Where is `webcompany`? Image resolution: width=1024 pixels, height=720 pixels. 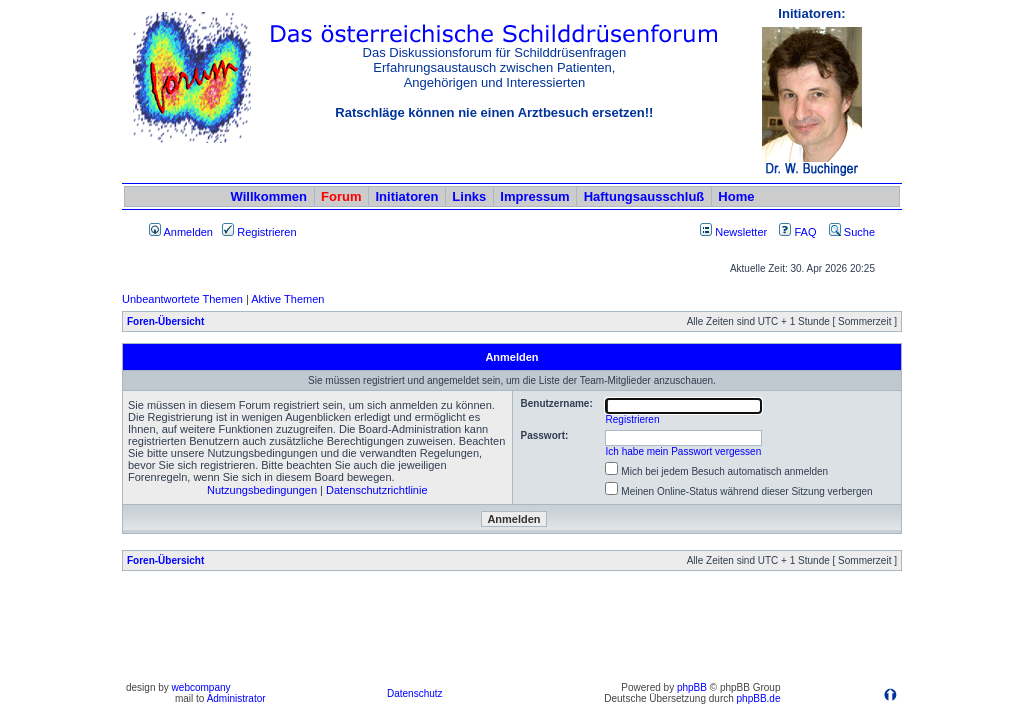 webcompany is located at coordinates (201, 687).